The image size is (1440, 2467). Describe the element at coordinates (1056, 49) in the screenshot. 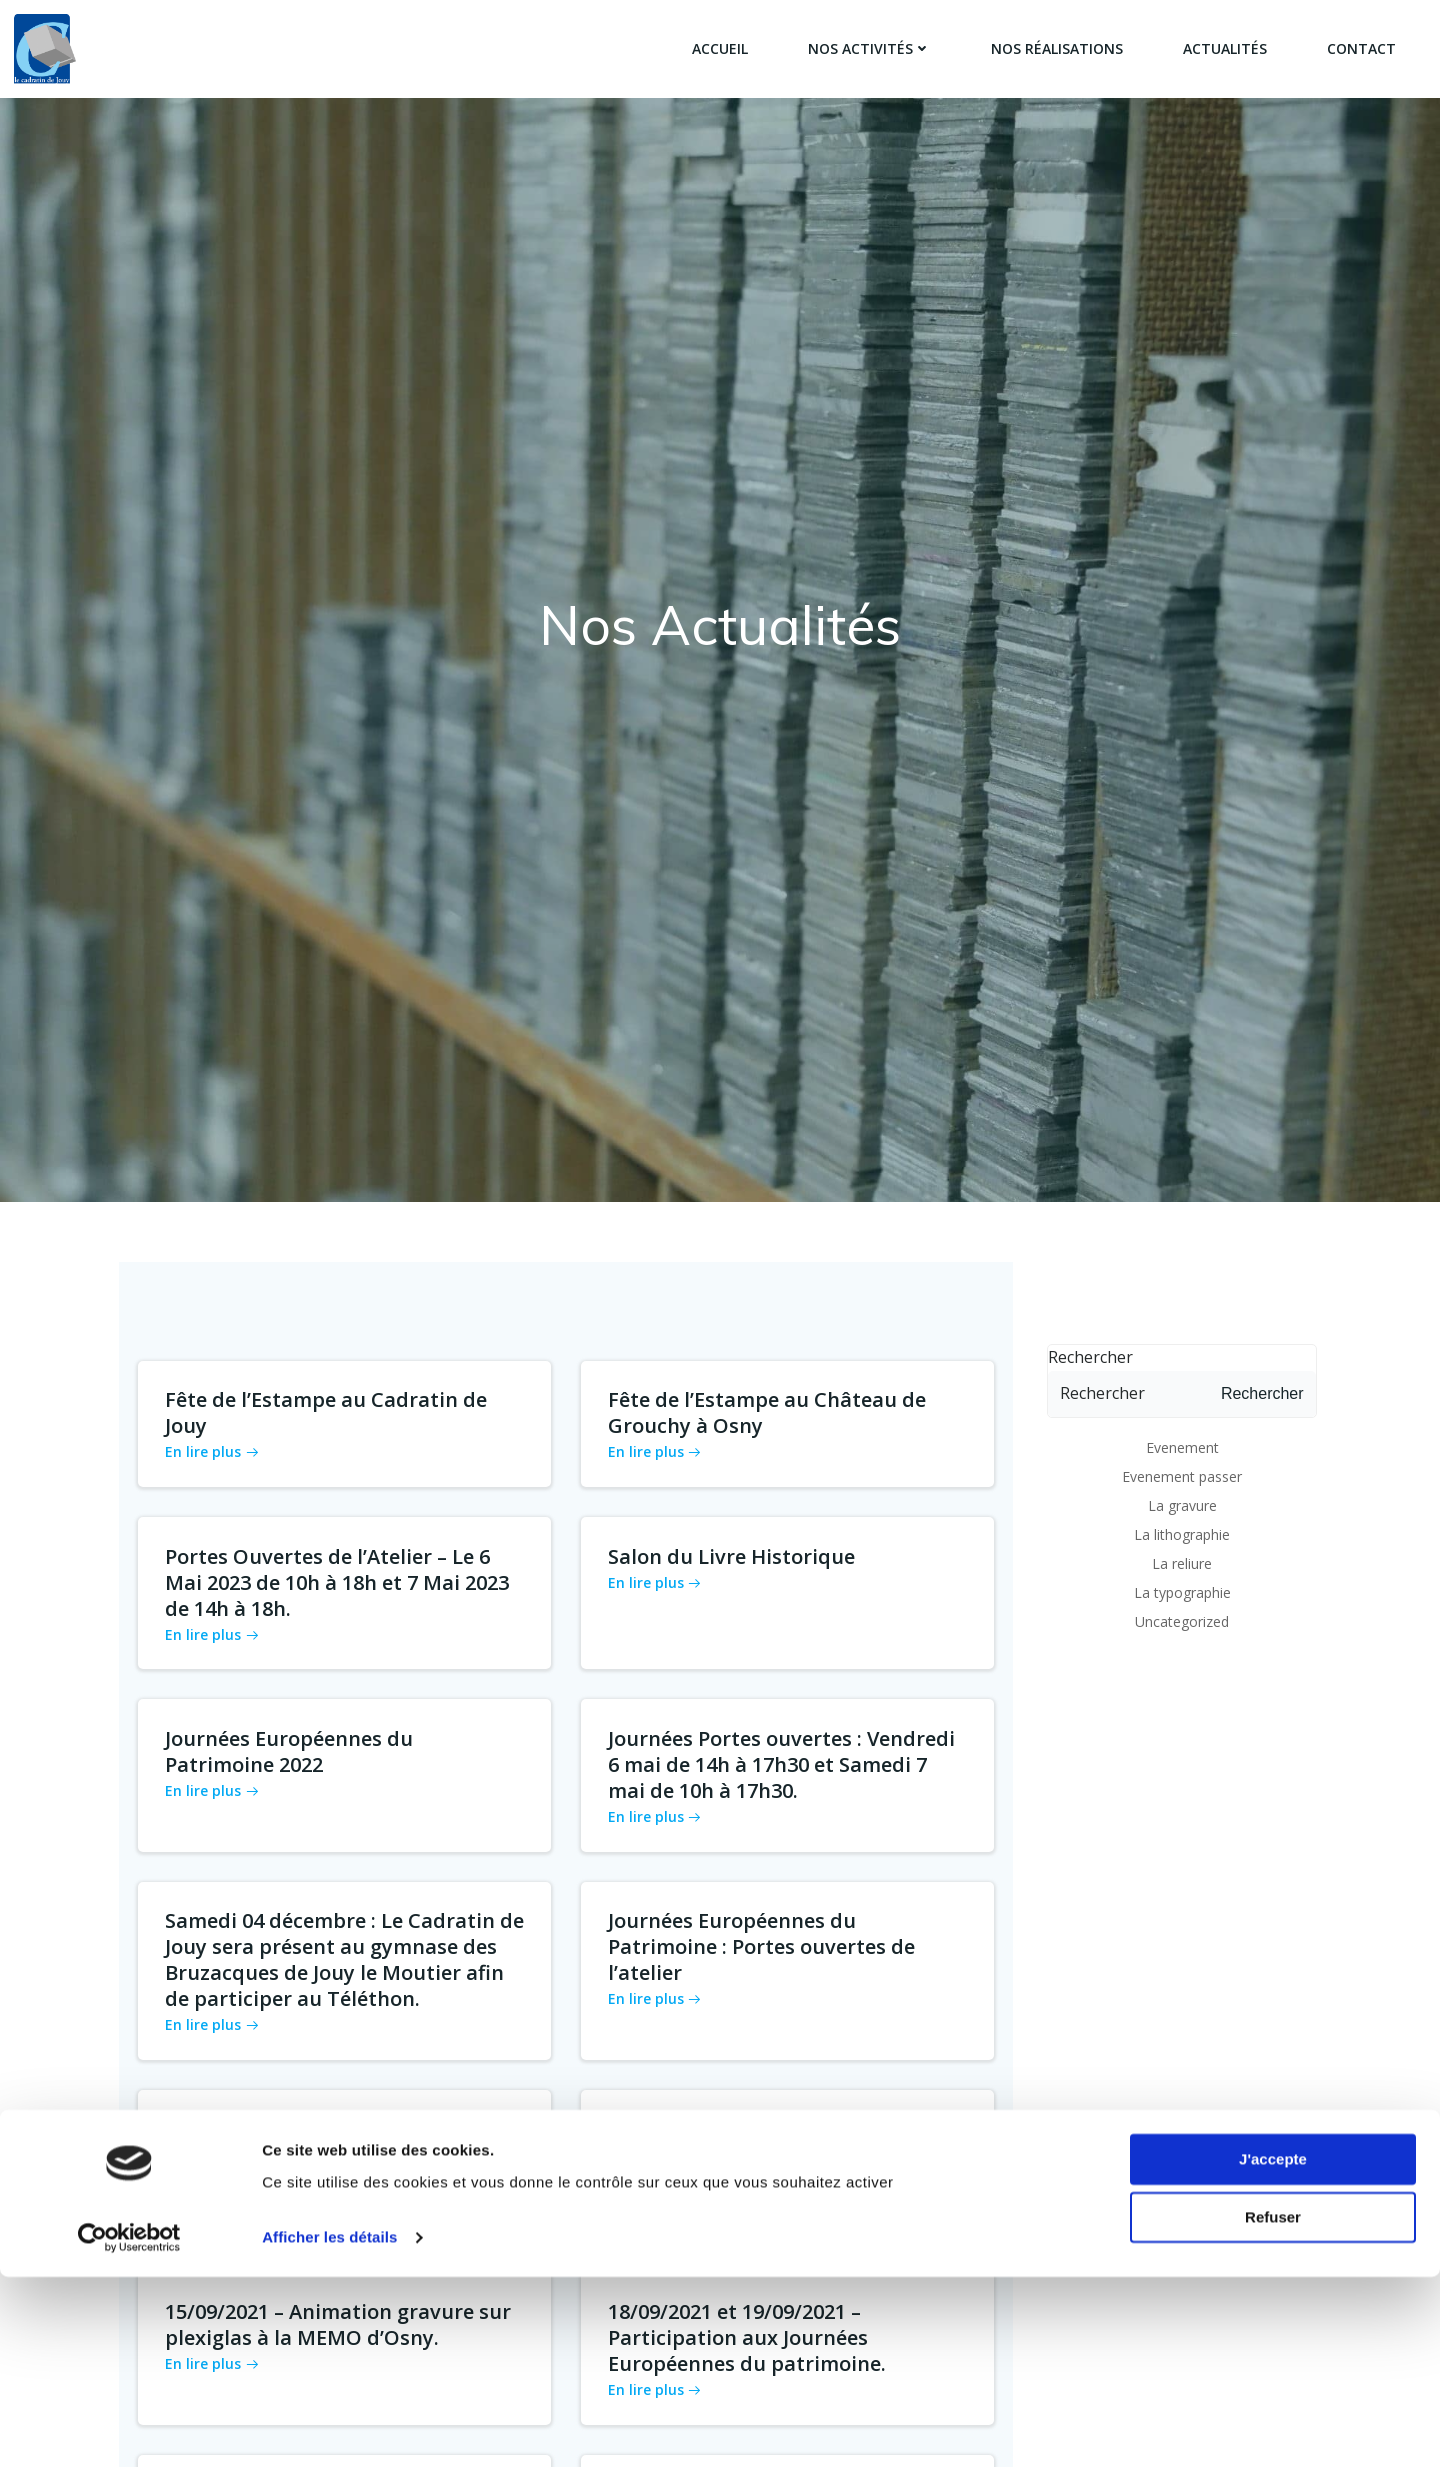

I see `Nos réalisations` at that location.